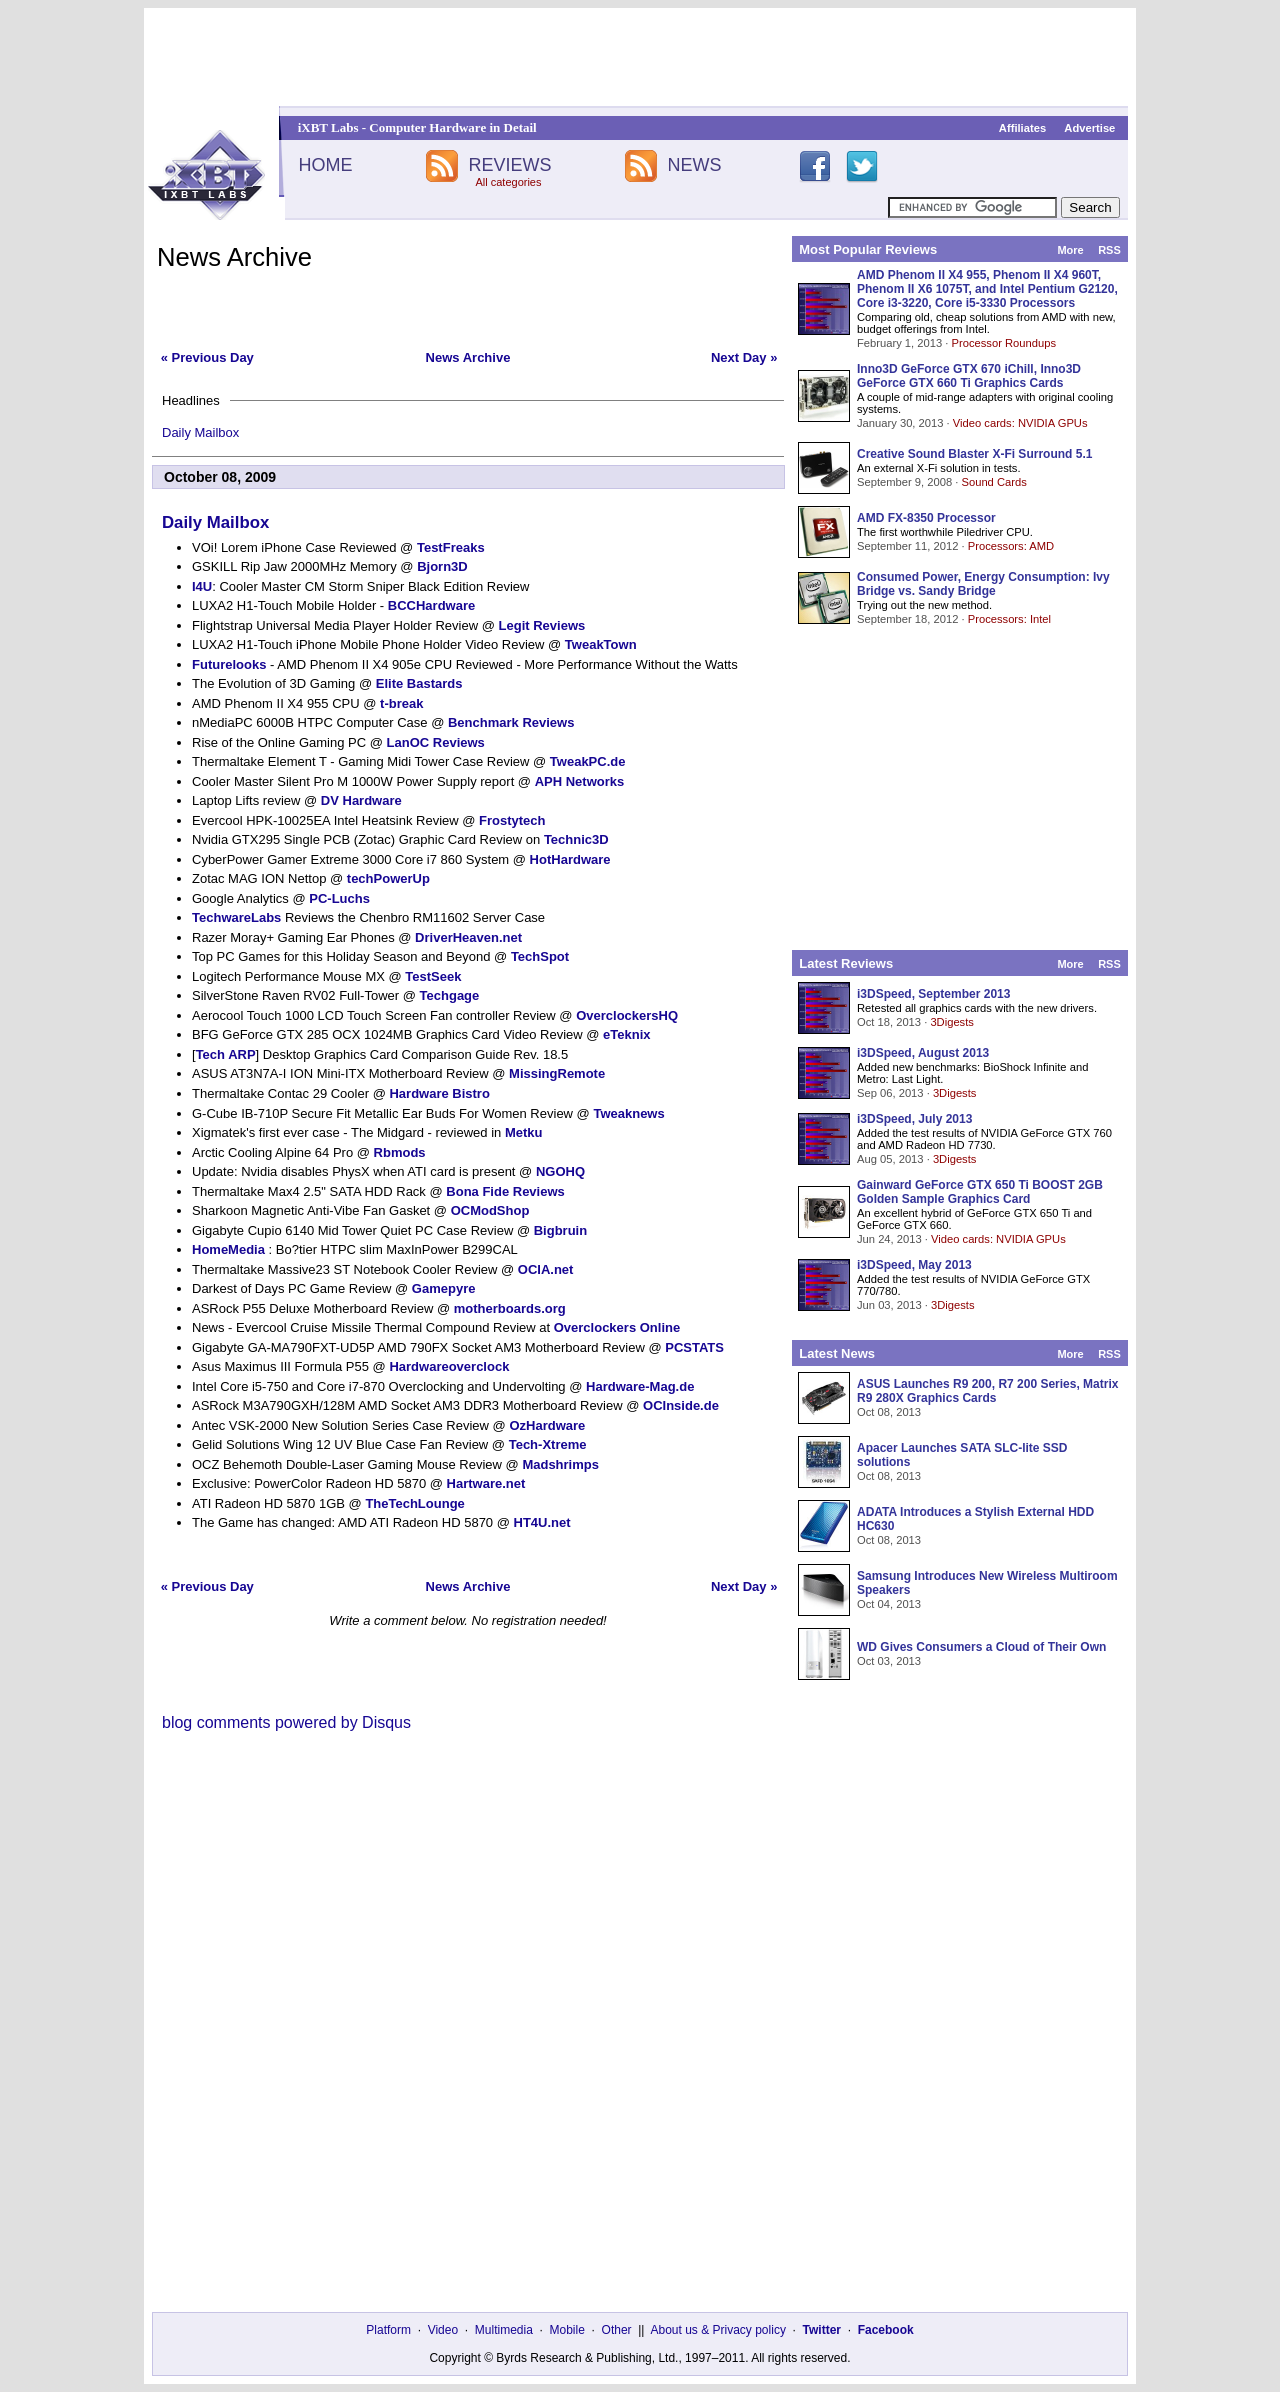 The image size is (1280, 2392). Describe the element at coordinates (202, 586) in the screenshot. I see `I4U` at that location.